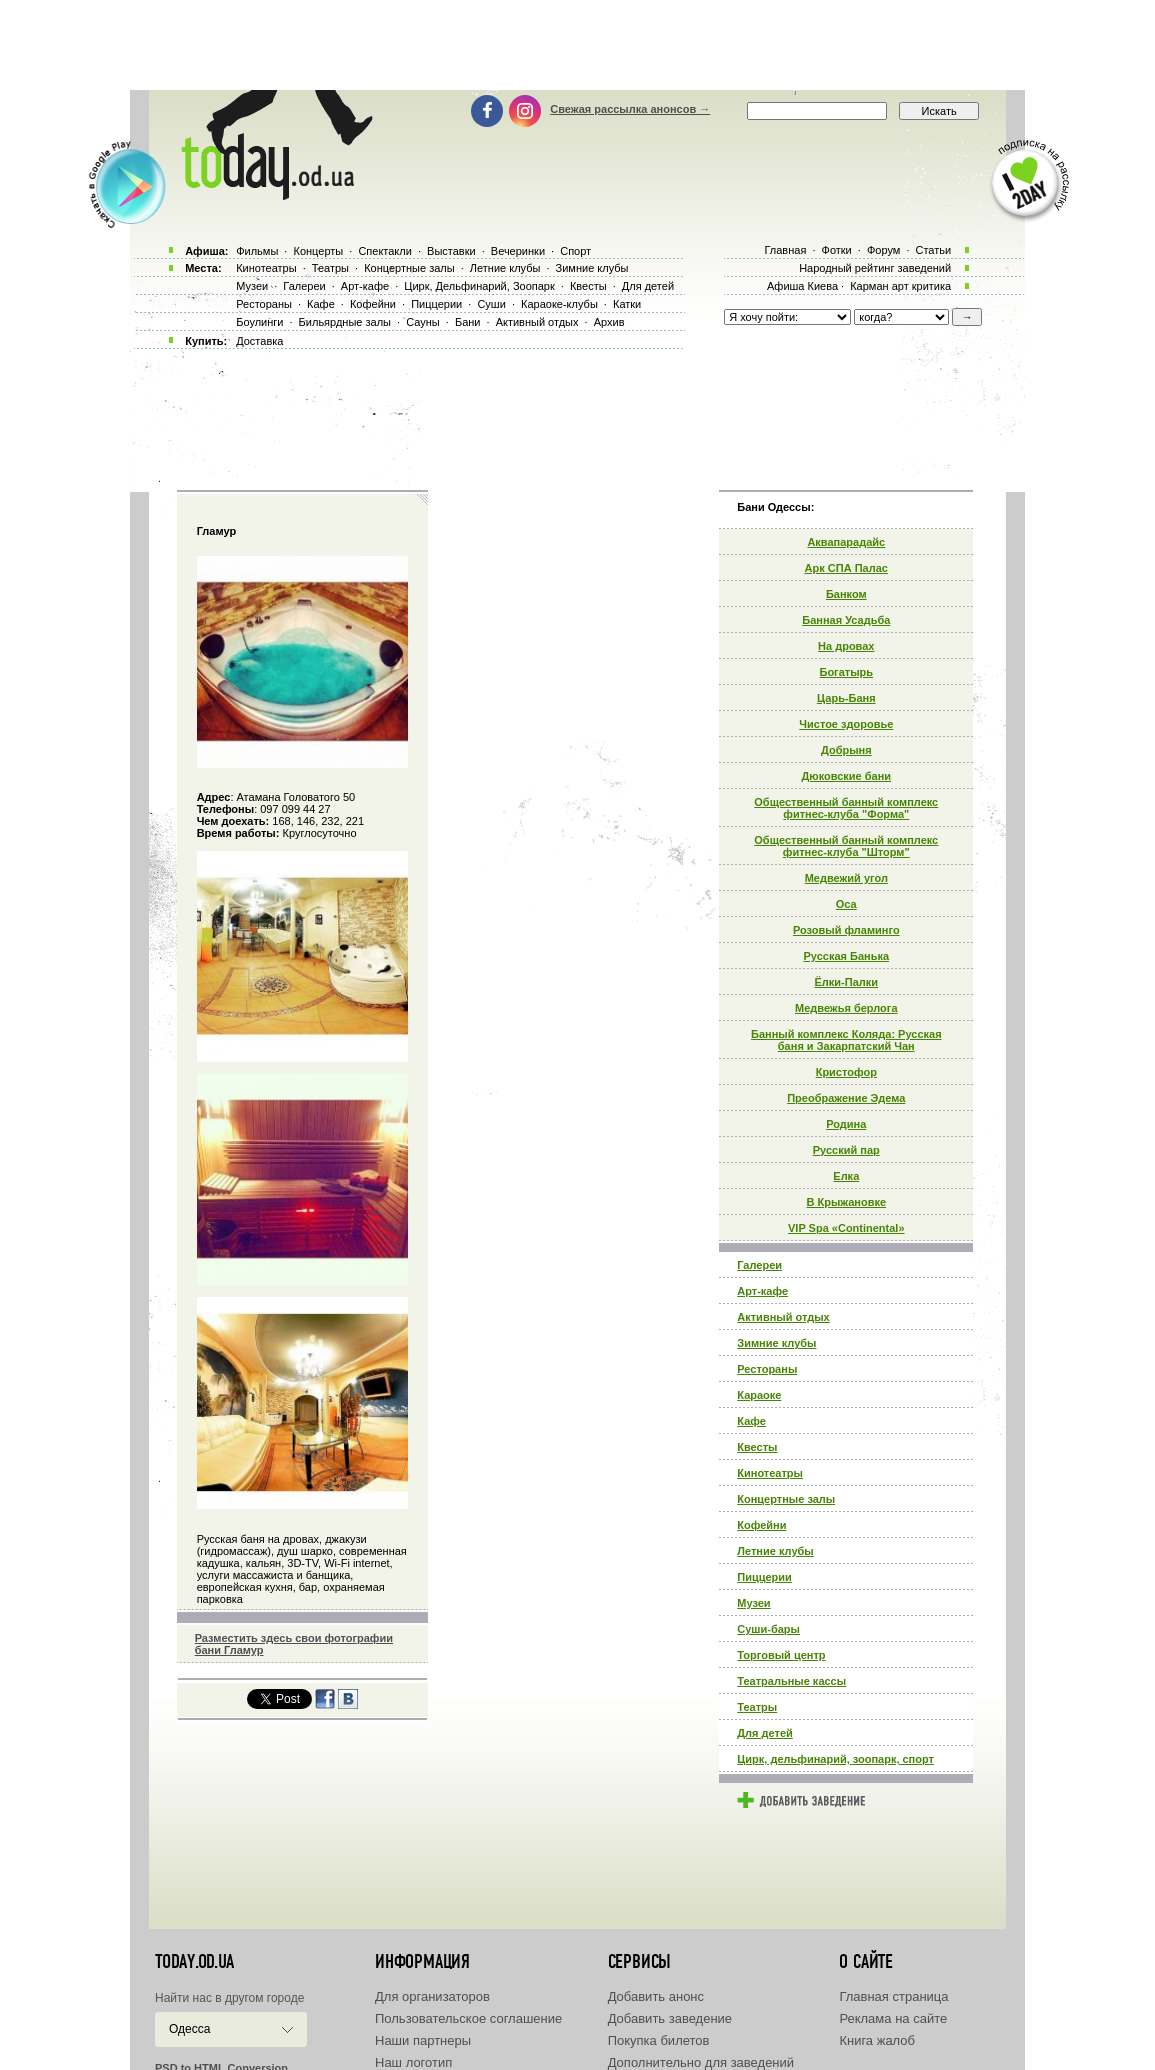 This screenshot has height=2070, width=1155. I want to click on Пользовательское соглашение, so click(468, 2018).